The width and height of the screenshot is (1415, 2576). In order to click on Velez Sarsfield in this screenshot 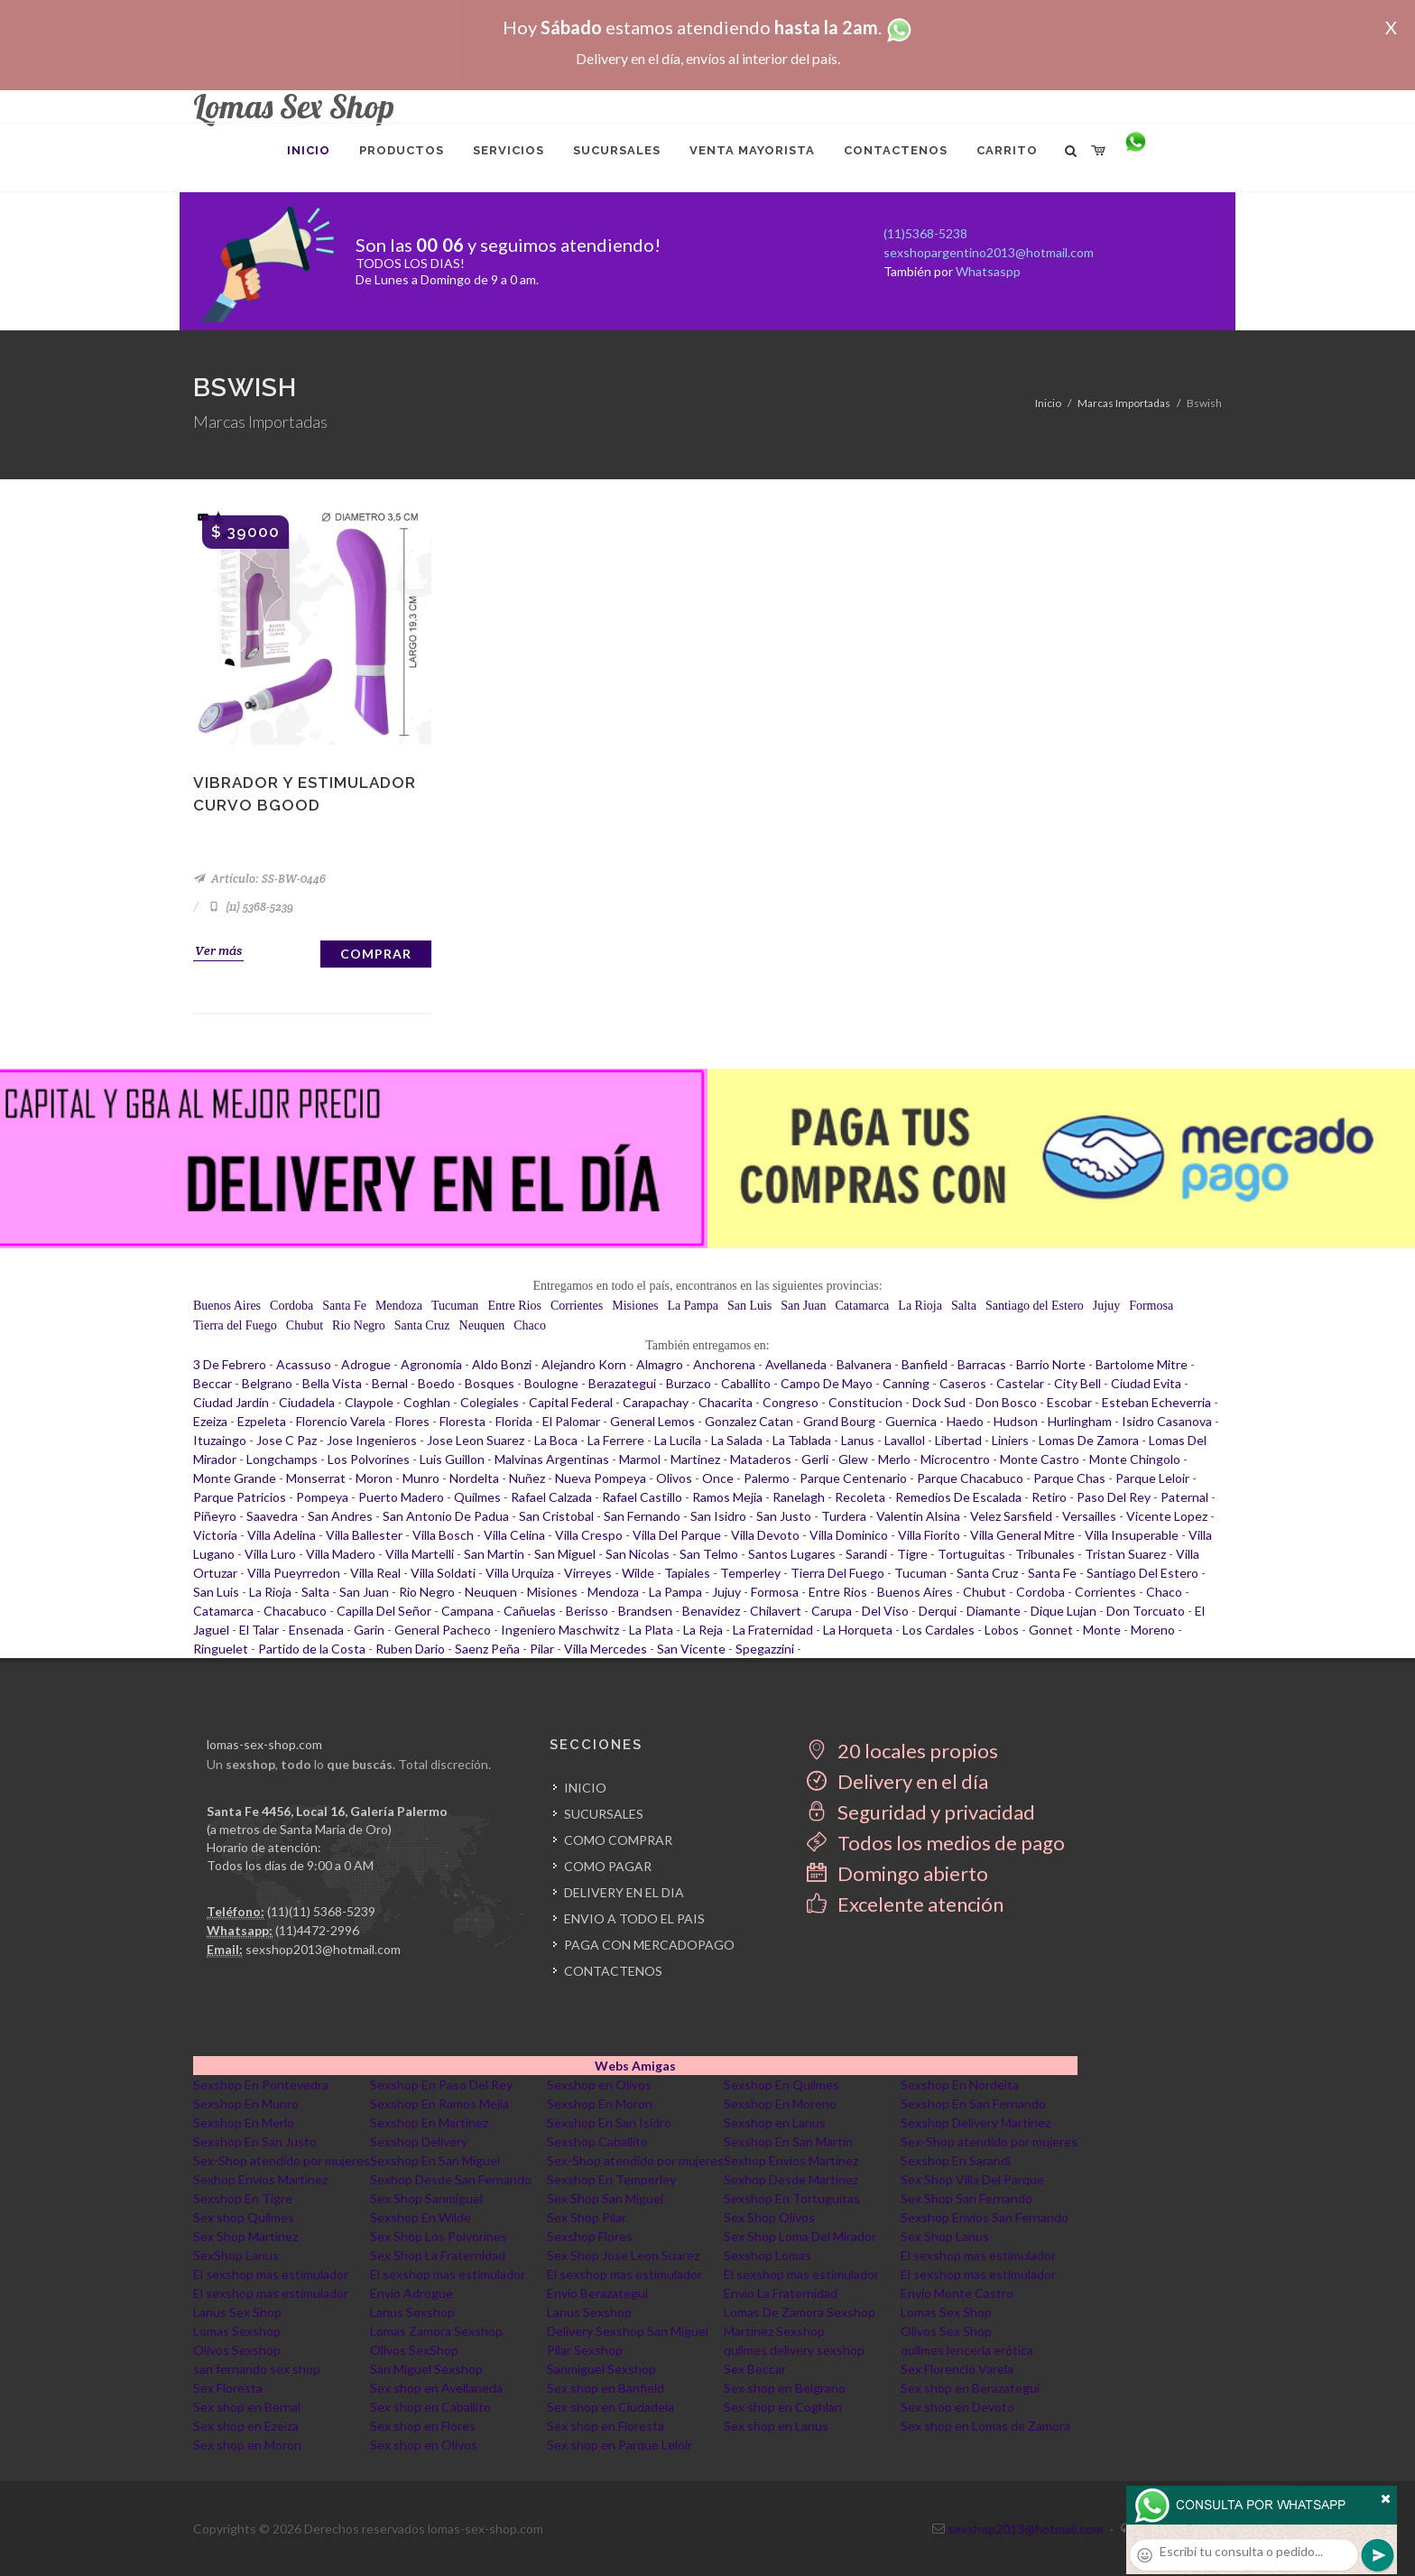, I will do `click(1011, 1516)`.